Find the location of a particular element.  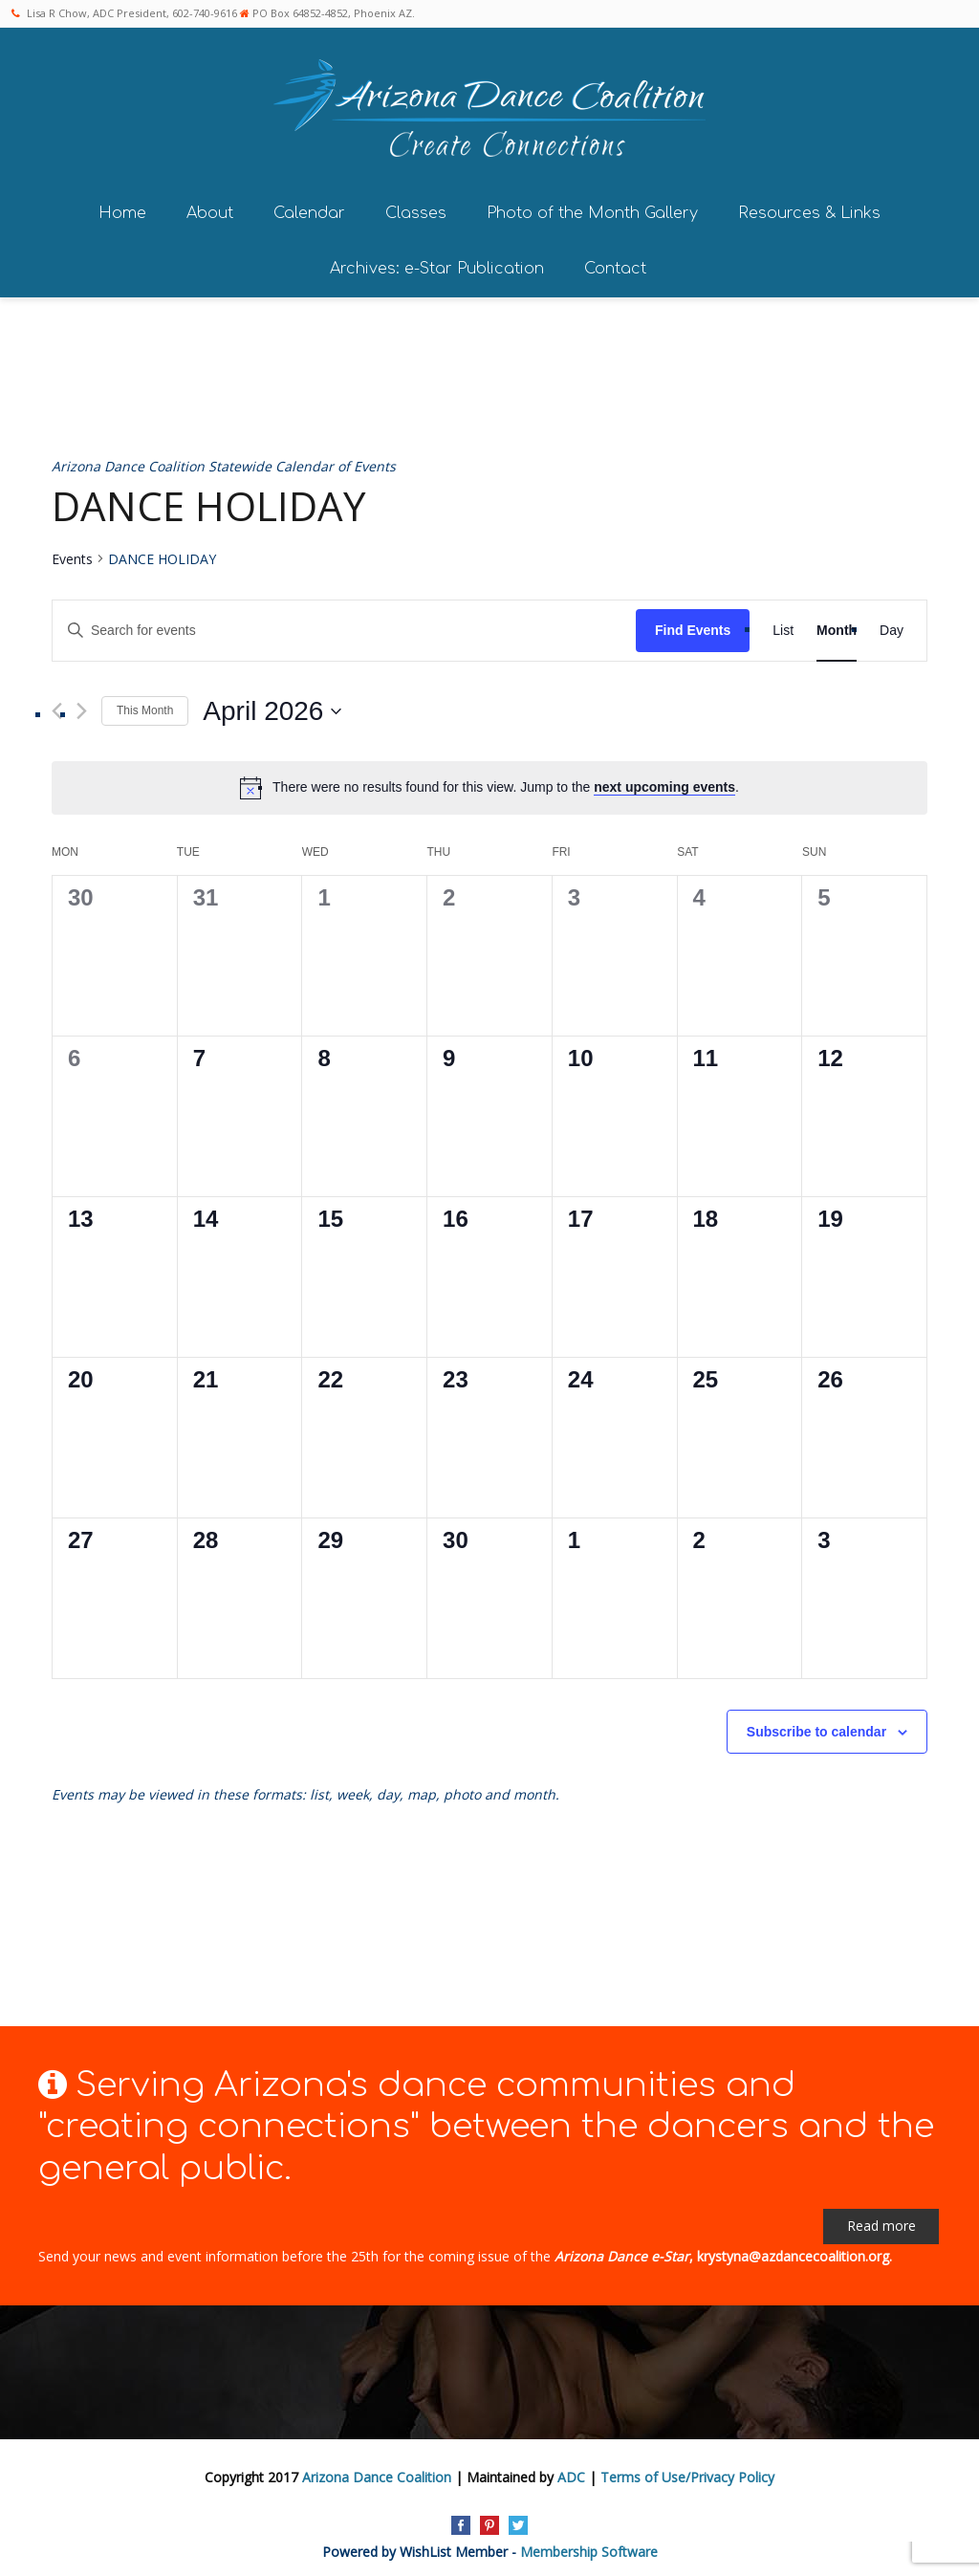

Find Events is located at coordinates (692, 624).